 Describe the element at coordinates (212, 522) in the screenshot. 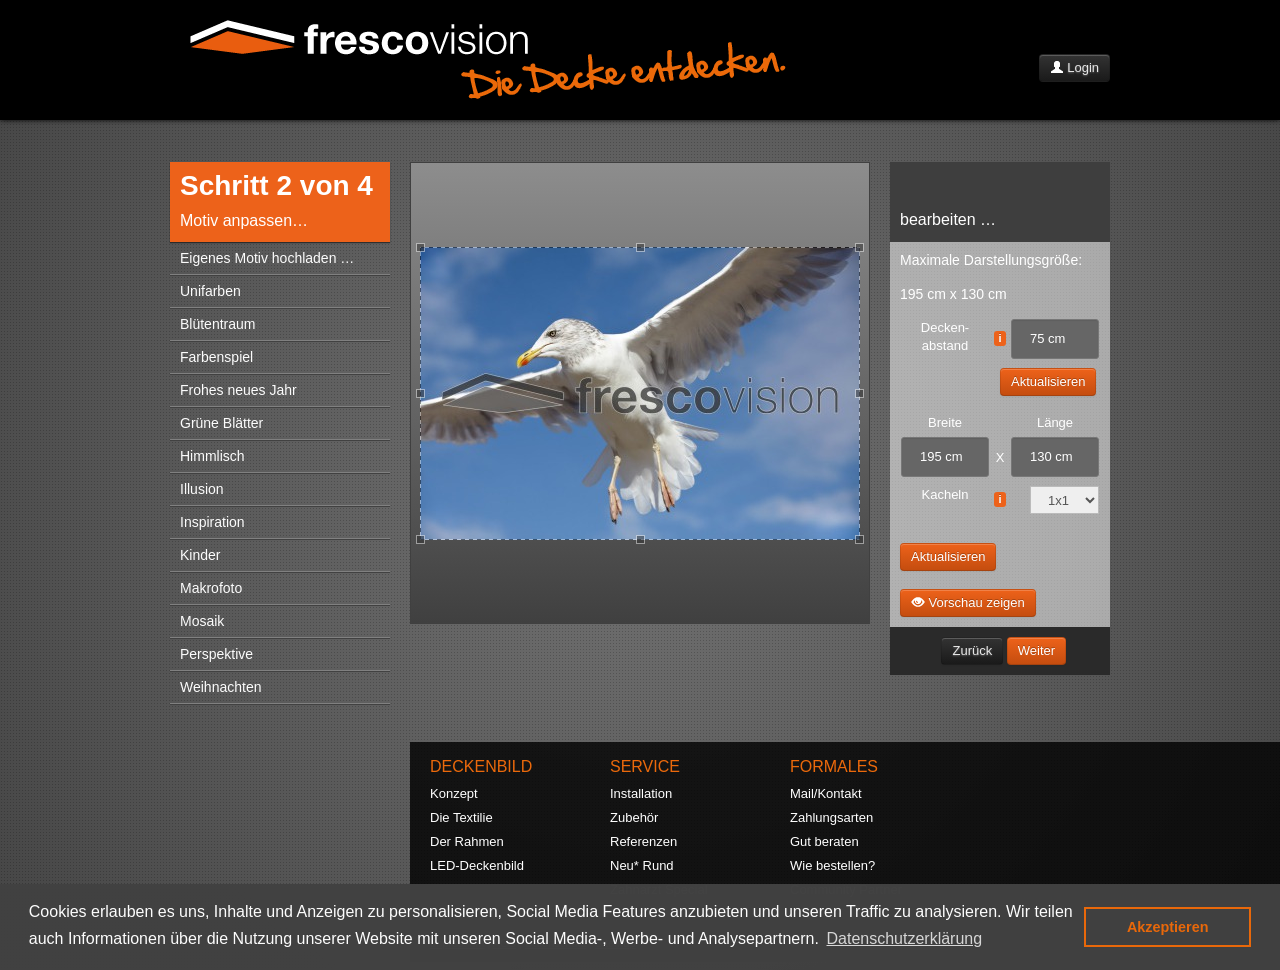

I see `Inspiration` at that location.